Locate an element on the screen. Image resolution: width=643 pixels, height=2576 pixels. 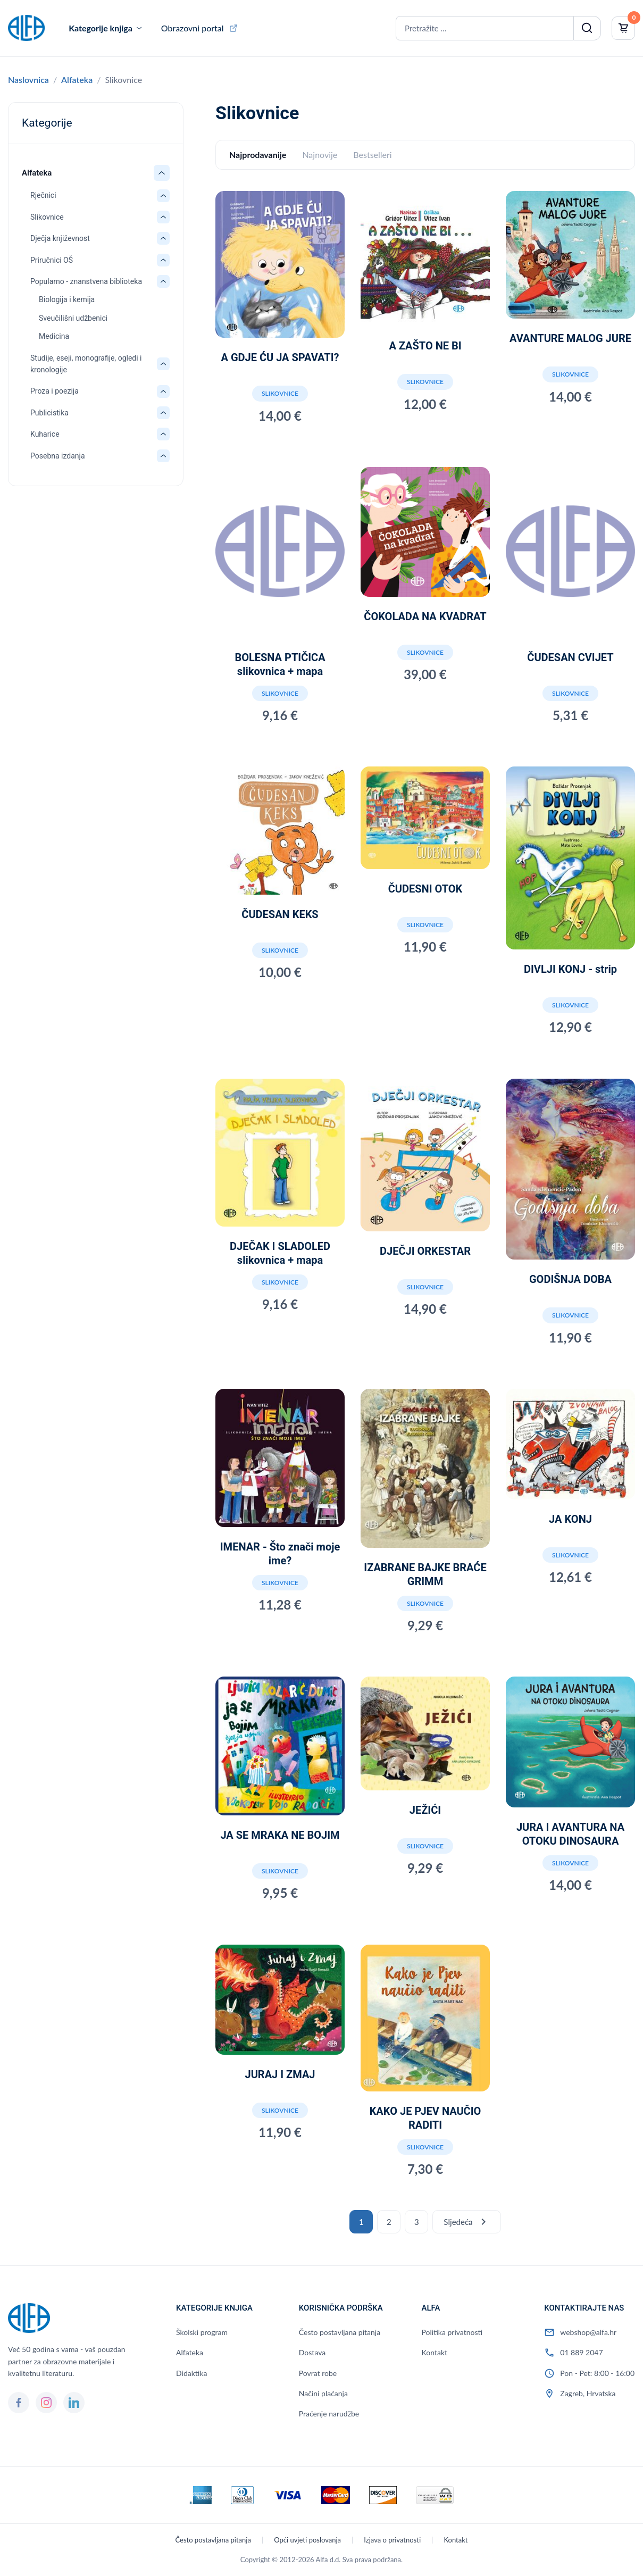
Dostava is located at coordinates (312, 2352).